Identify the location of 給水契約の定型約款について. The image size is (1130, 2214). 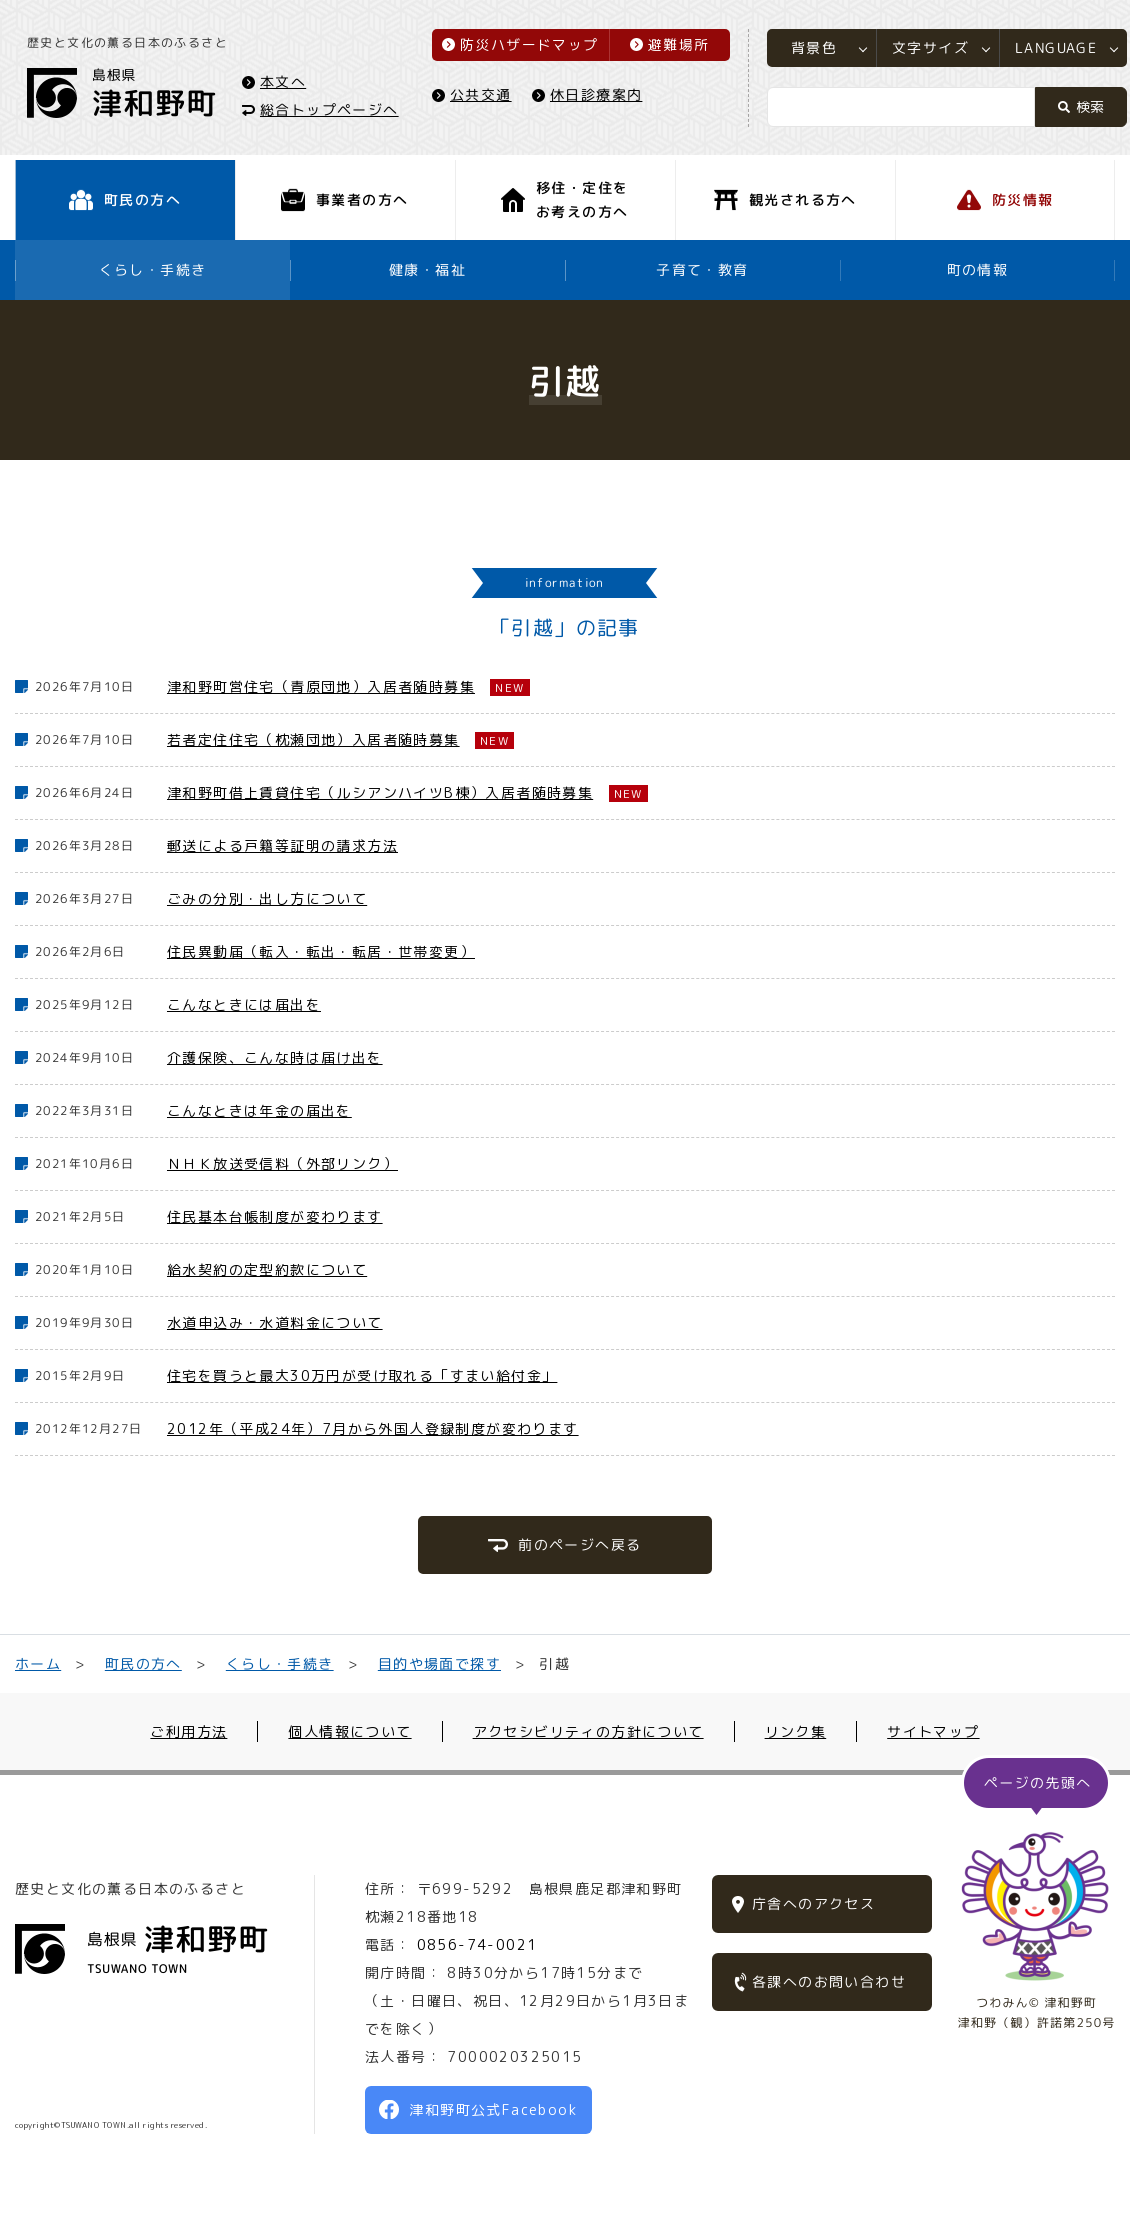
(267, 1269).